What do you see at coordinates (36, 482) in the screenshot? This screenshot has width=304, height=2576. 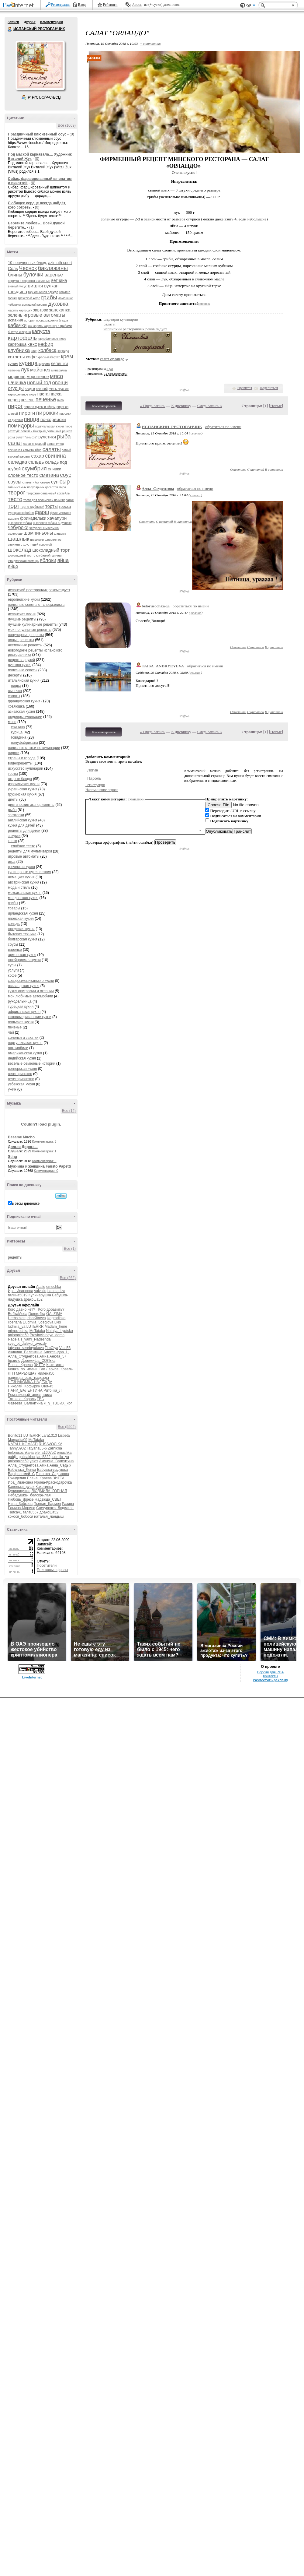 I see `спагетти болоньезе` at bounding box center [36, 482].